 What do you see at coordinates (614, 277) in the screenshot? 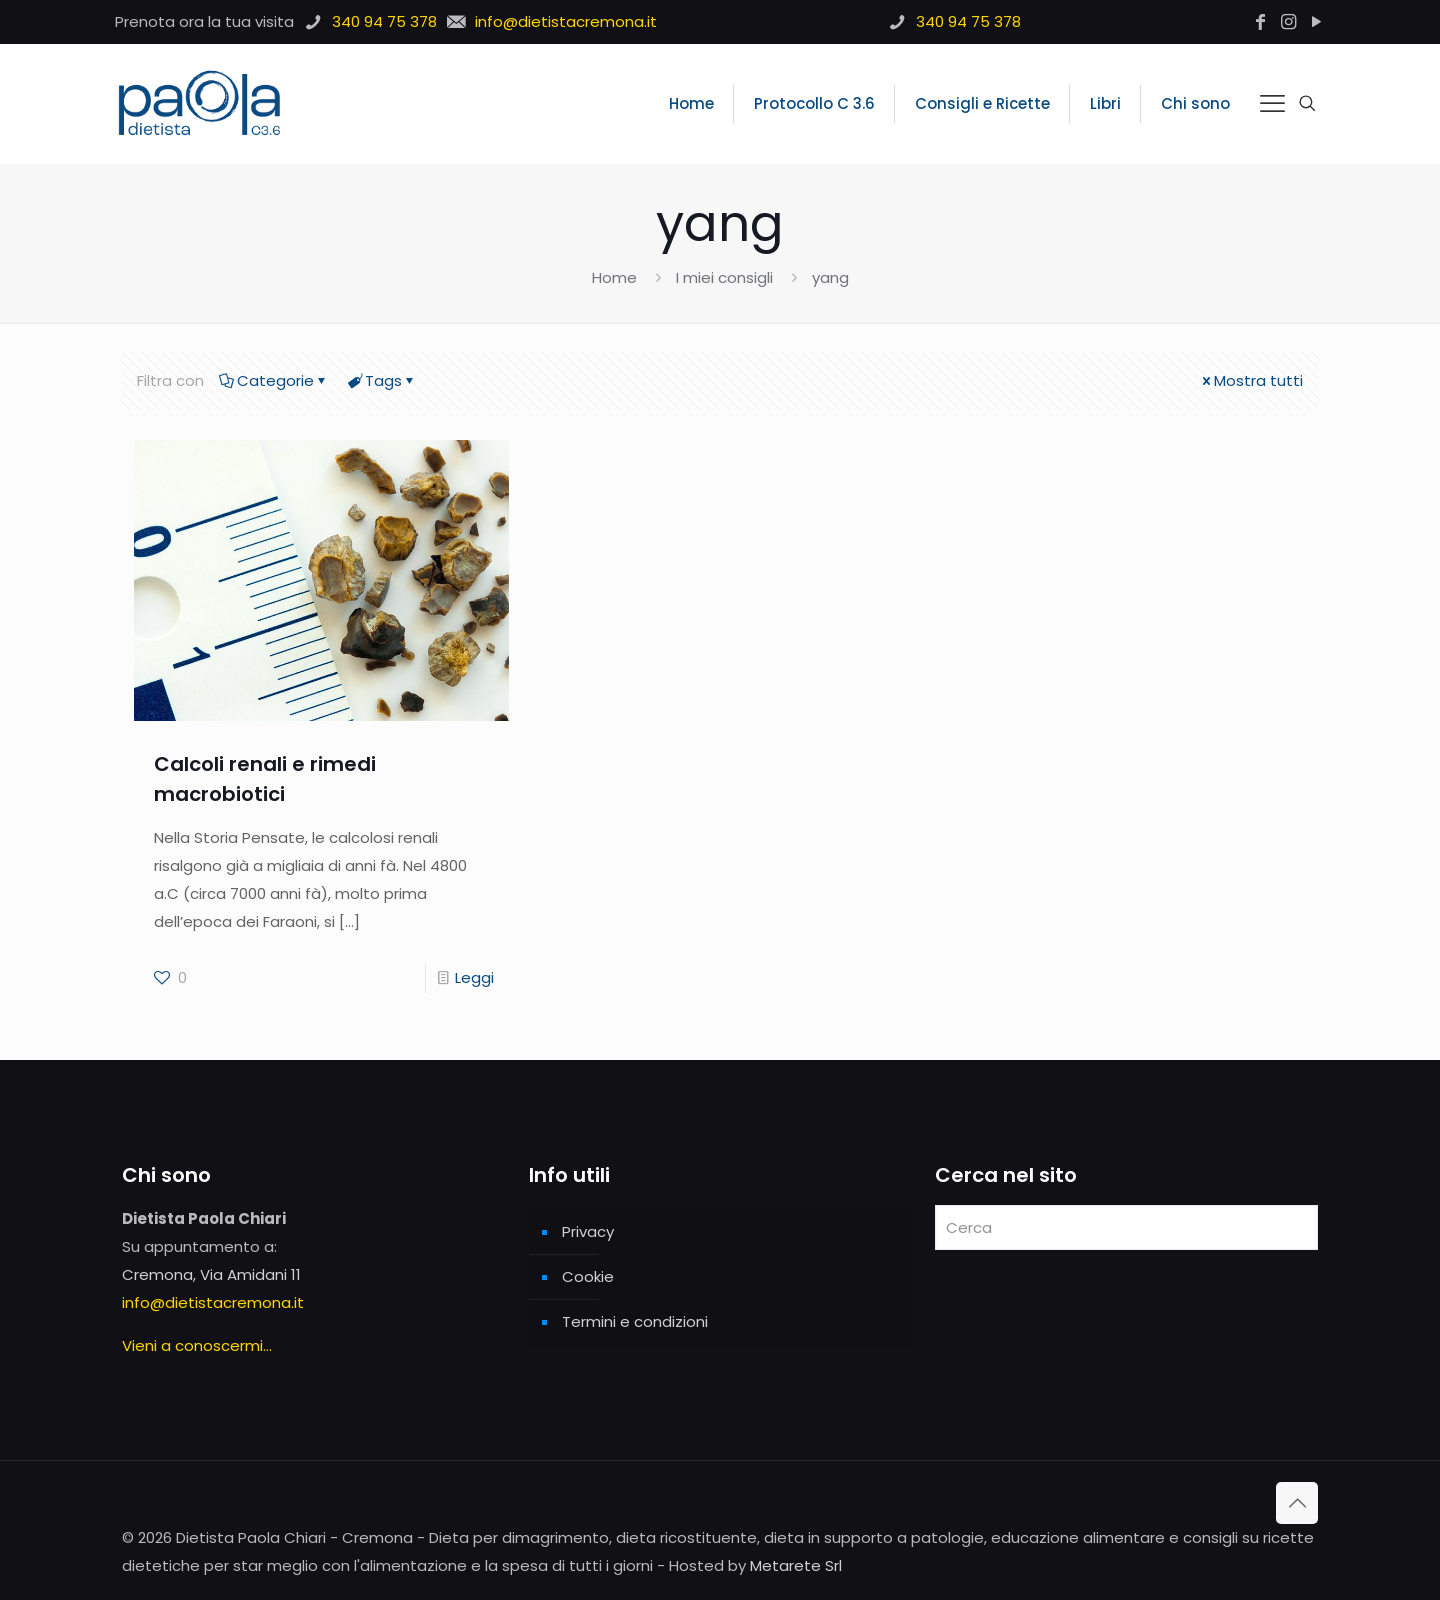
I see `Home` at bounding box center [614, 277].